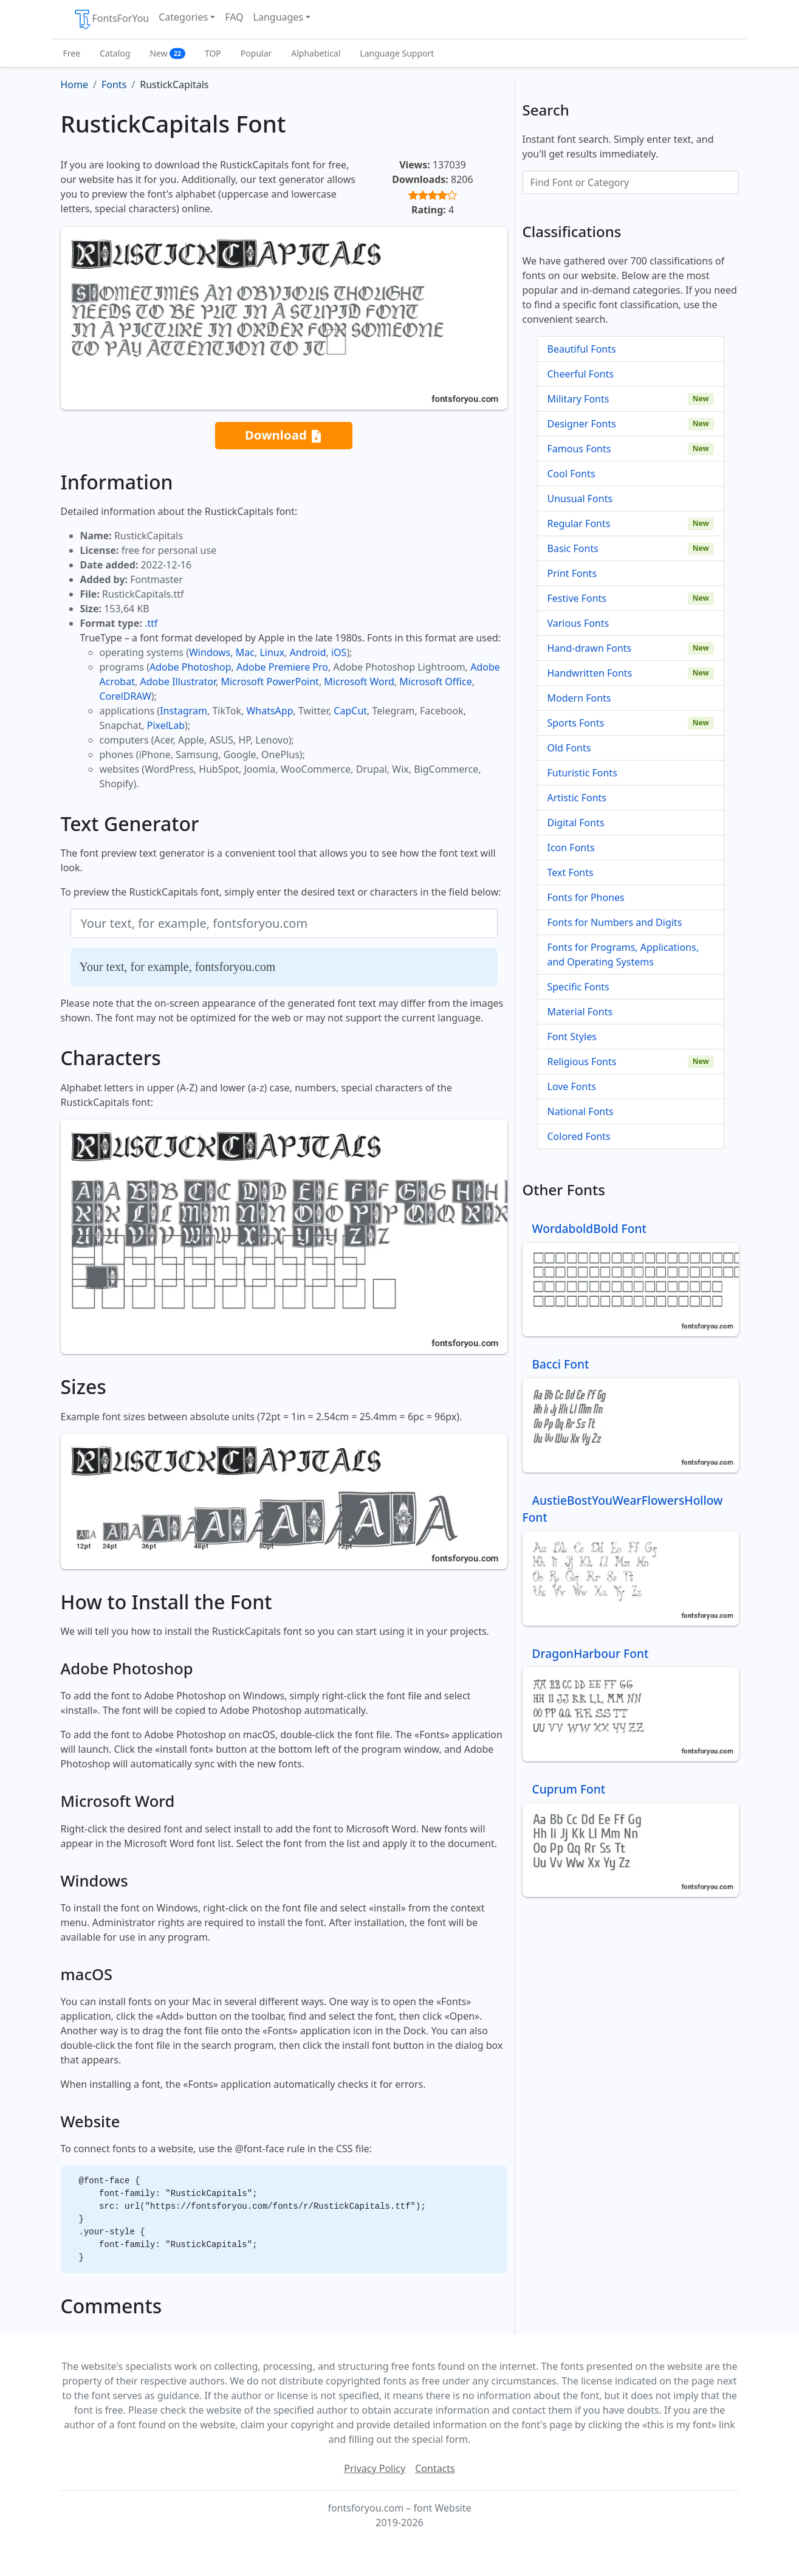 This screenshot has height=2576, width=799. Describe the element at coordinates (278, 17) in the screenshot. I see `Languages` at that location.